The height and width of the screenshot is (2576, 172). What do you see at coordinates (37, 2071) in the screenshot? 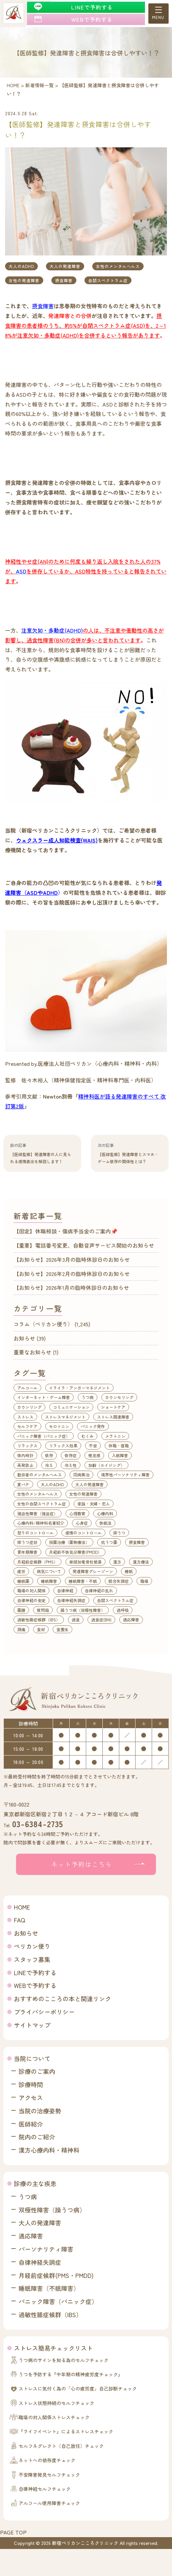
I see `診療のご案内` at bounding box center [37, 2071].